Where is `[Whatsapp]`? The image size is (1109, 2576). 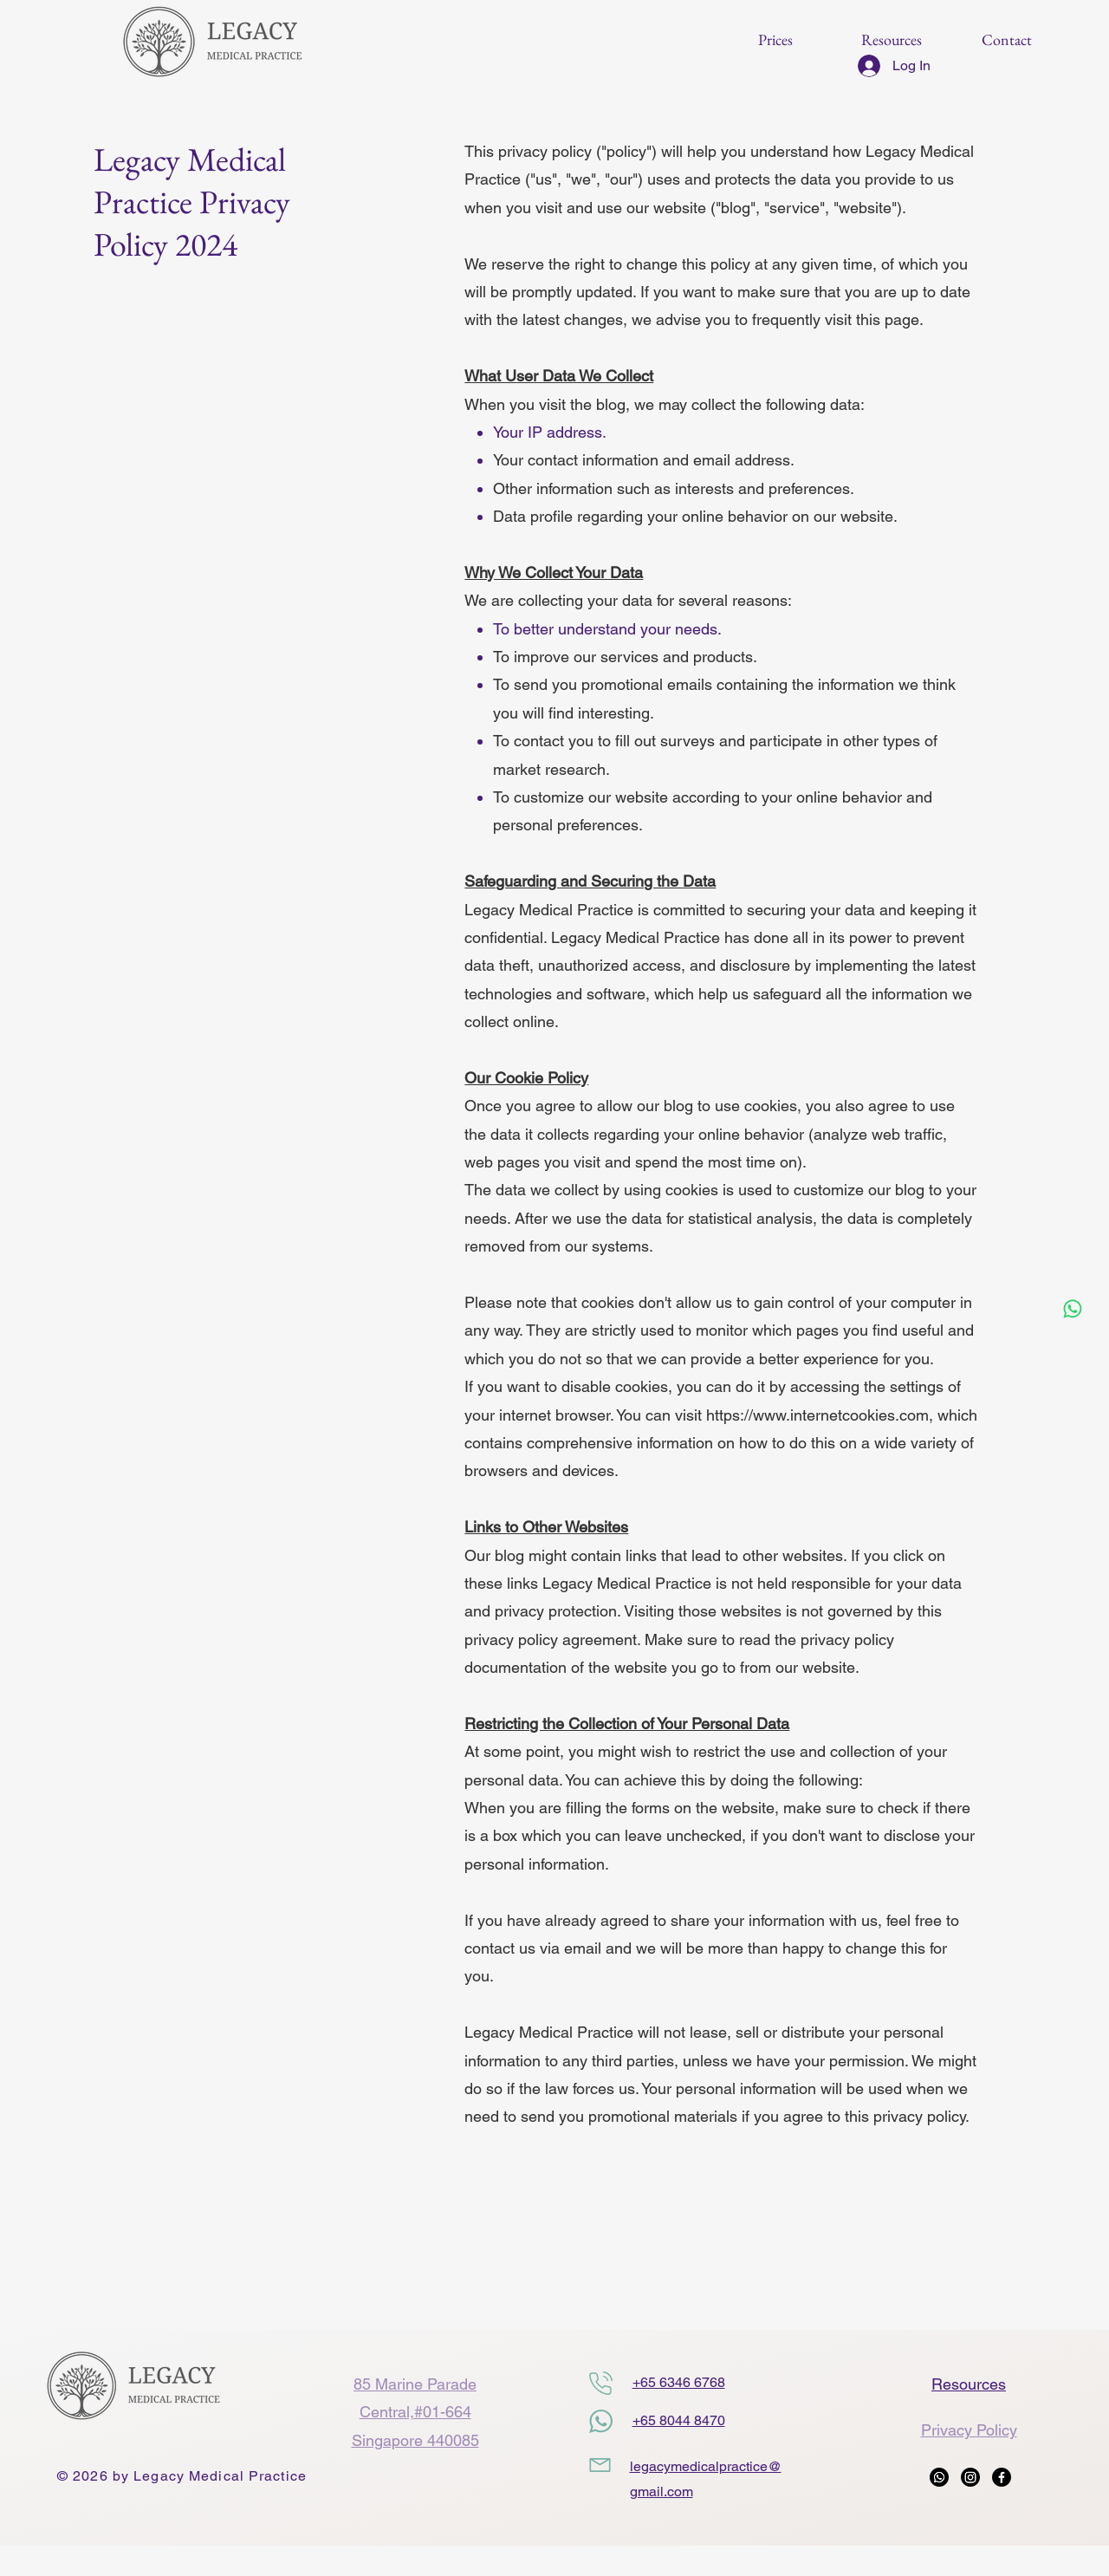 [Whatsapp] is located at coordinates (1072, 1309).